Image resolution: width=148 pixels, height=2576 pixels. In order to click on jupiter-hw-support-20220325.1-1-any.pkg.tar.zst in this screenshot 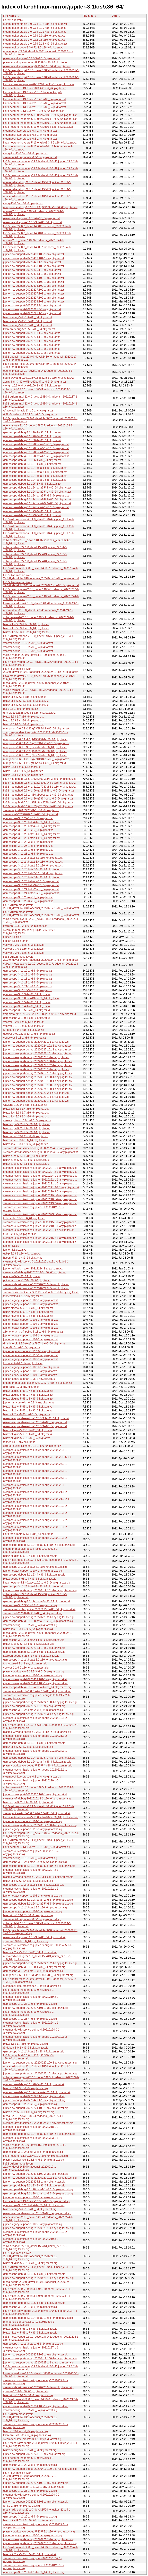, I will do `click(32, 269)`.